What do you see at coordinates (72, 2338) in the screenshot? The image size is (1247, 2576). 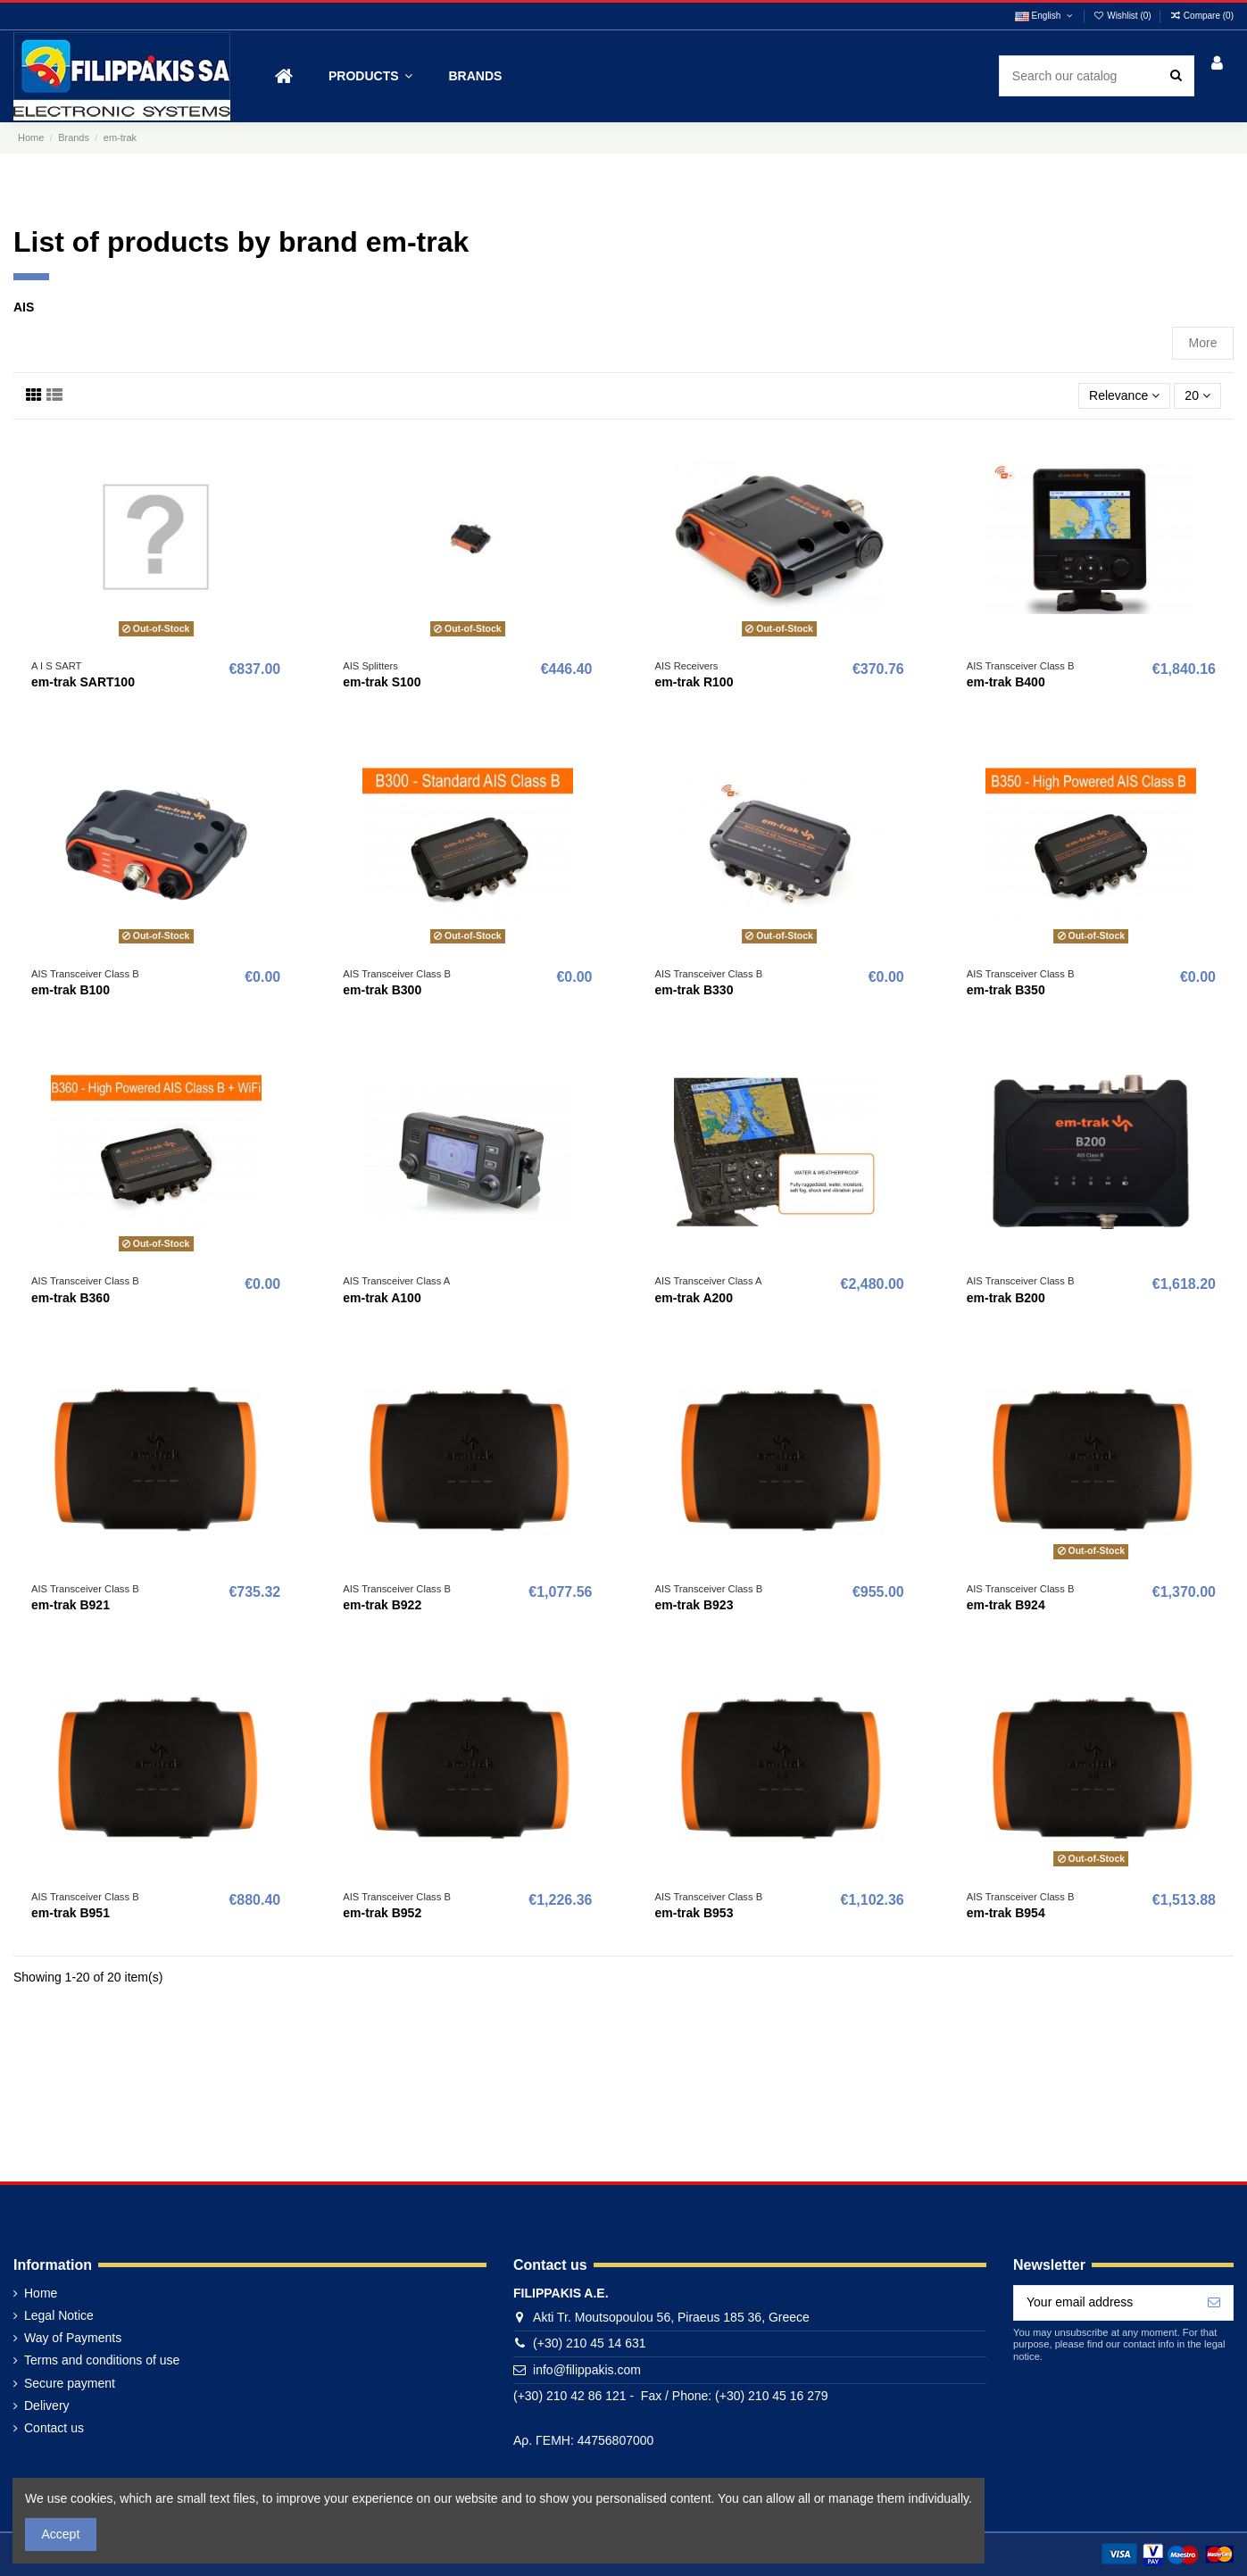 I see `Way of Payments` at bounding box center [72, 2338].